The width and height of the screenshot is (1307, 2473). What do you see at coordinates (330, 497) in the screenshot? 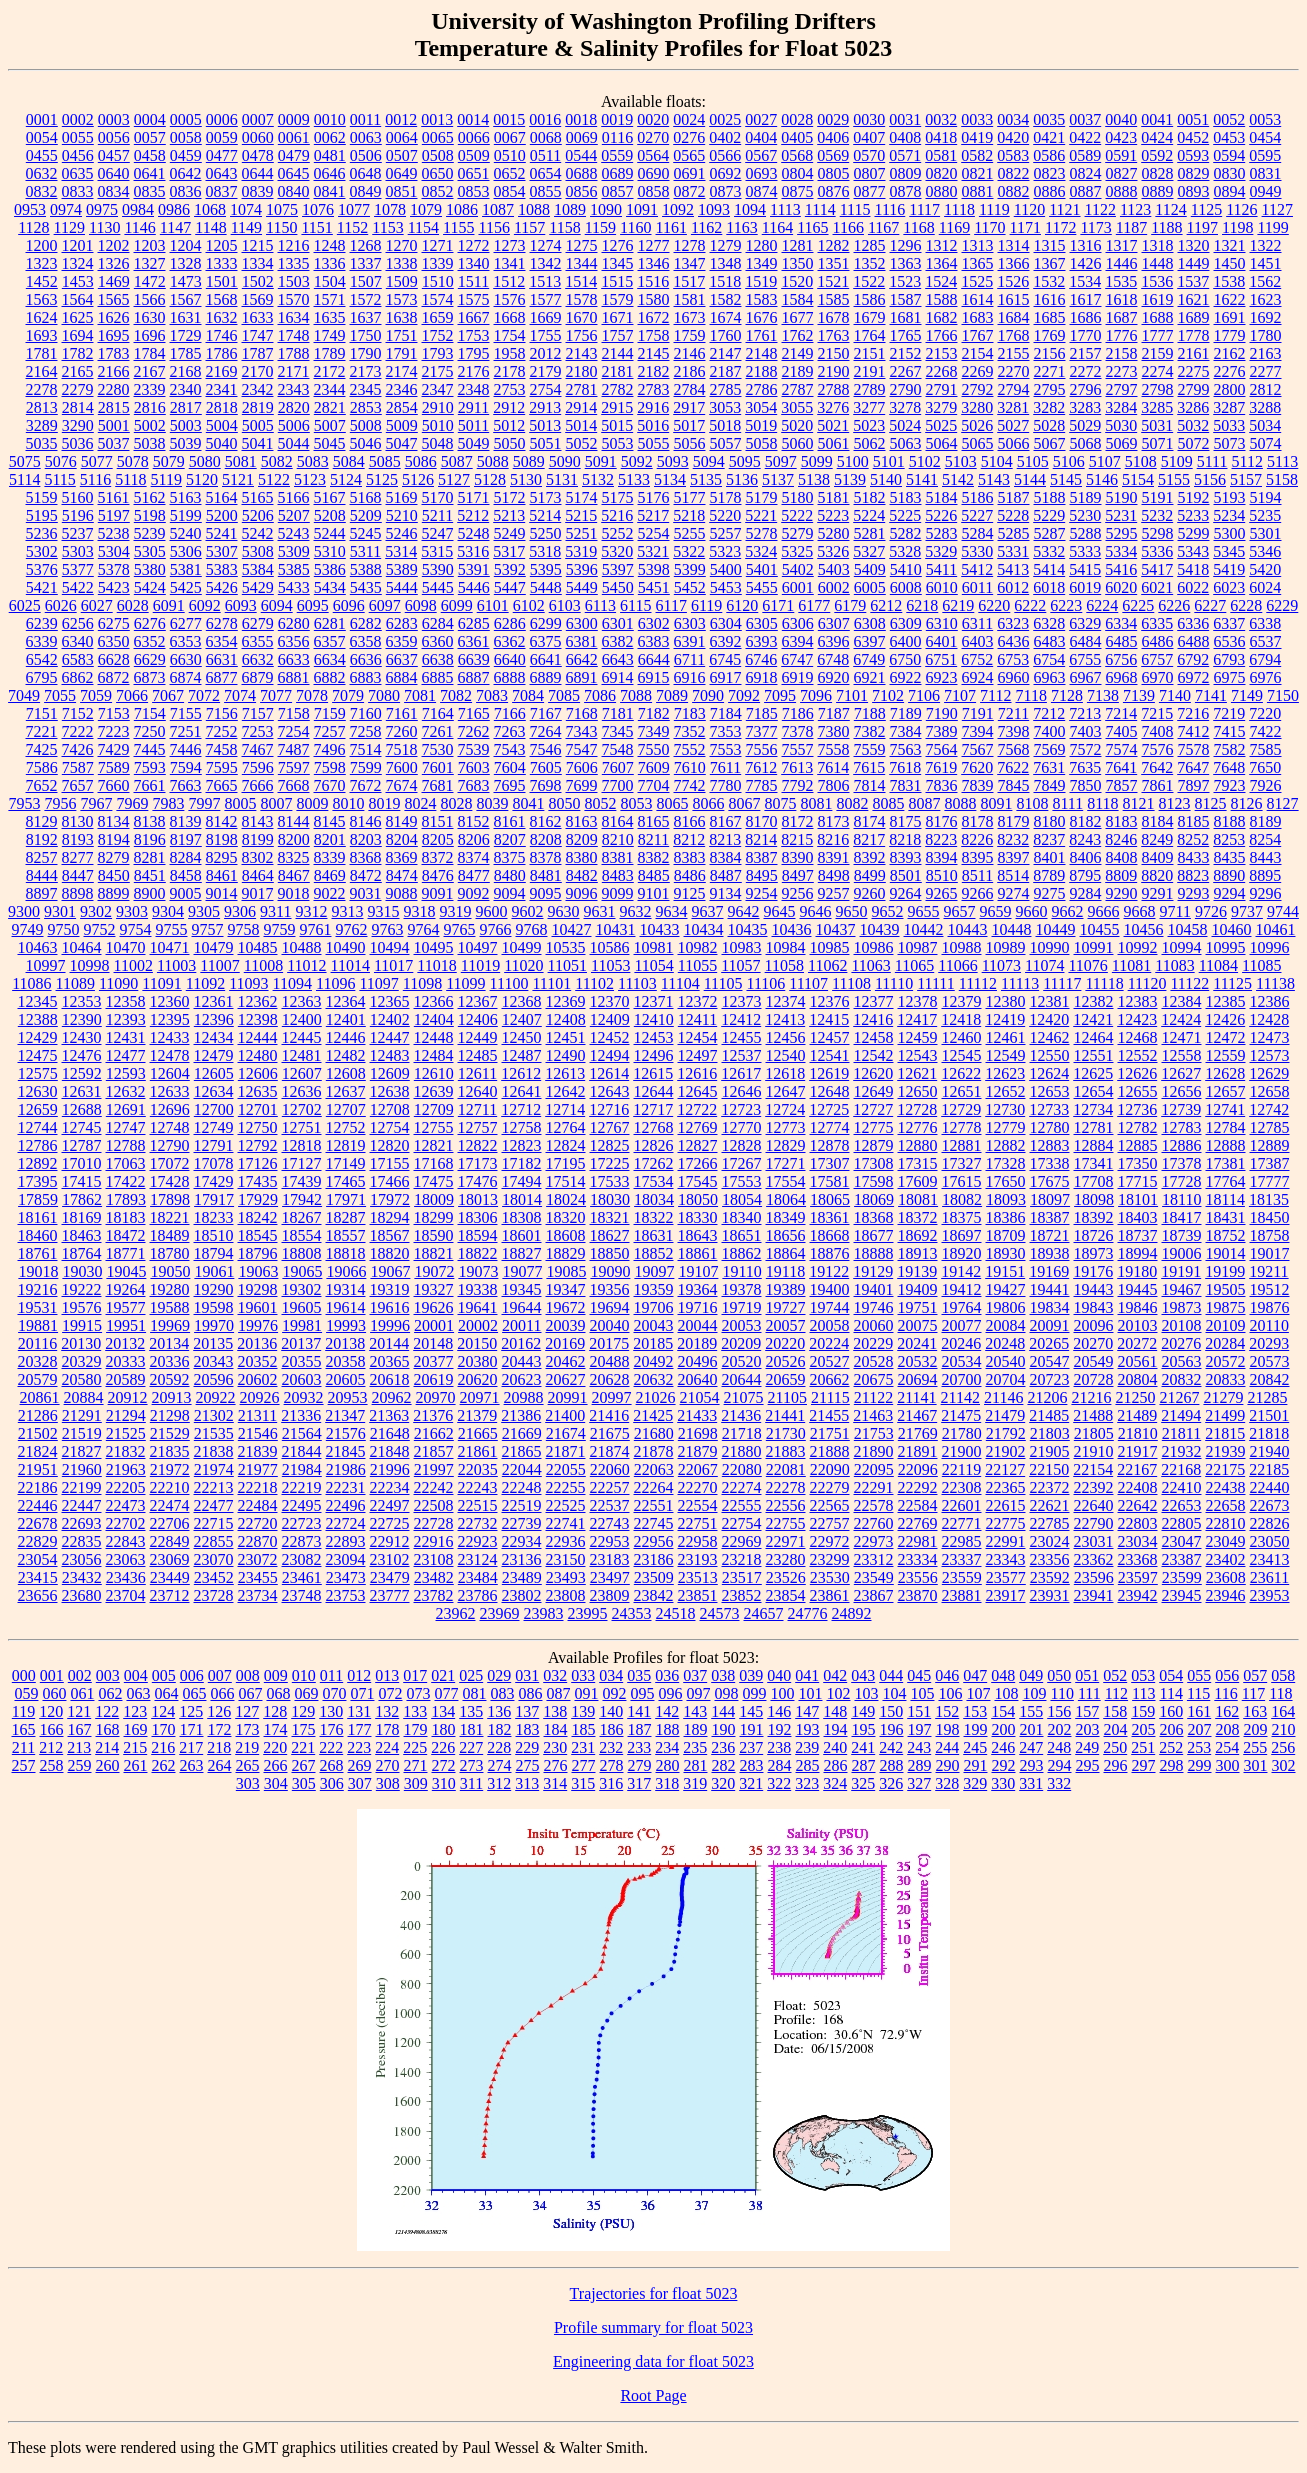
I see `5167` at bounding box center [330, 497].